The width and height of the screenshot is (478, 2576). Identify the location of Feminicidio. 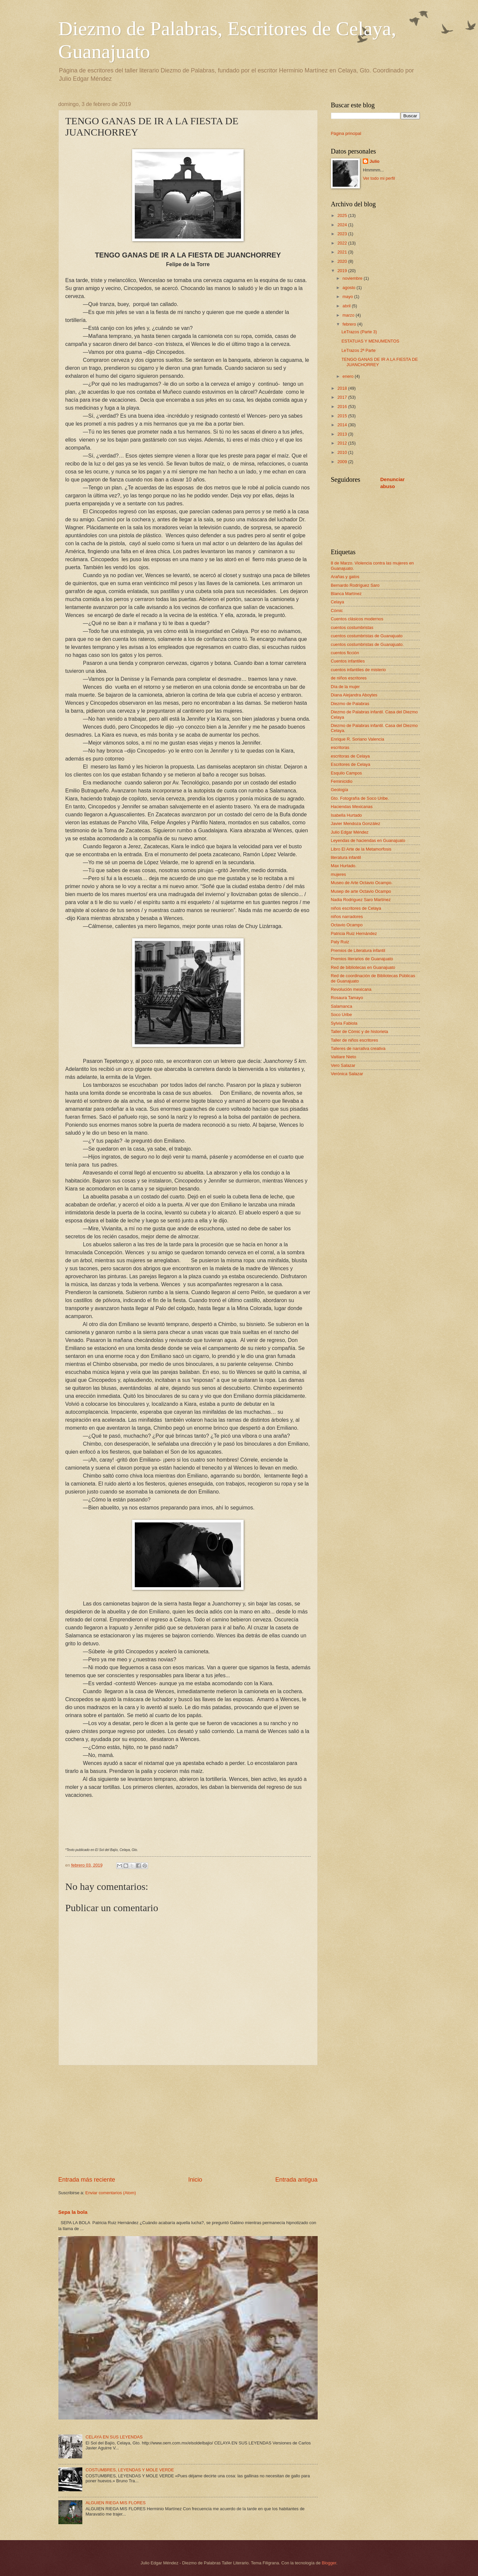
(342, 781).